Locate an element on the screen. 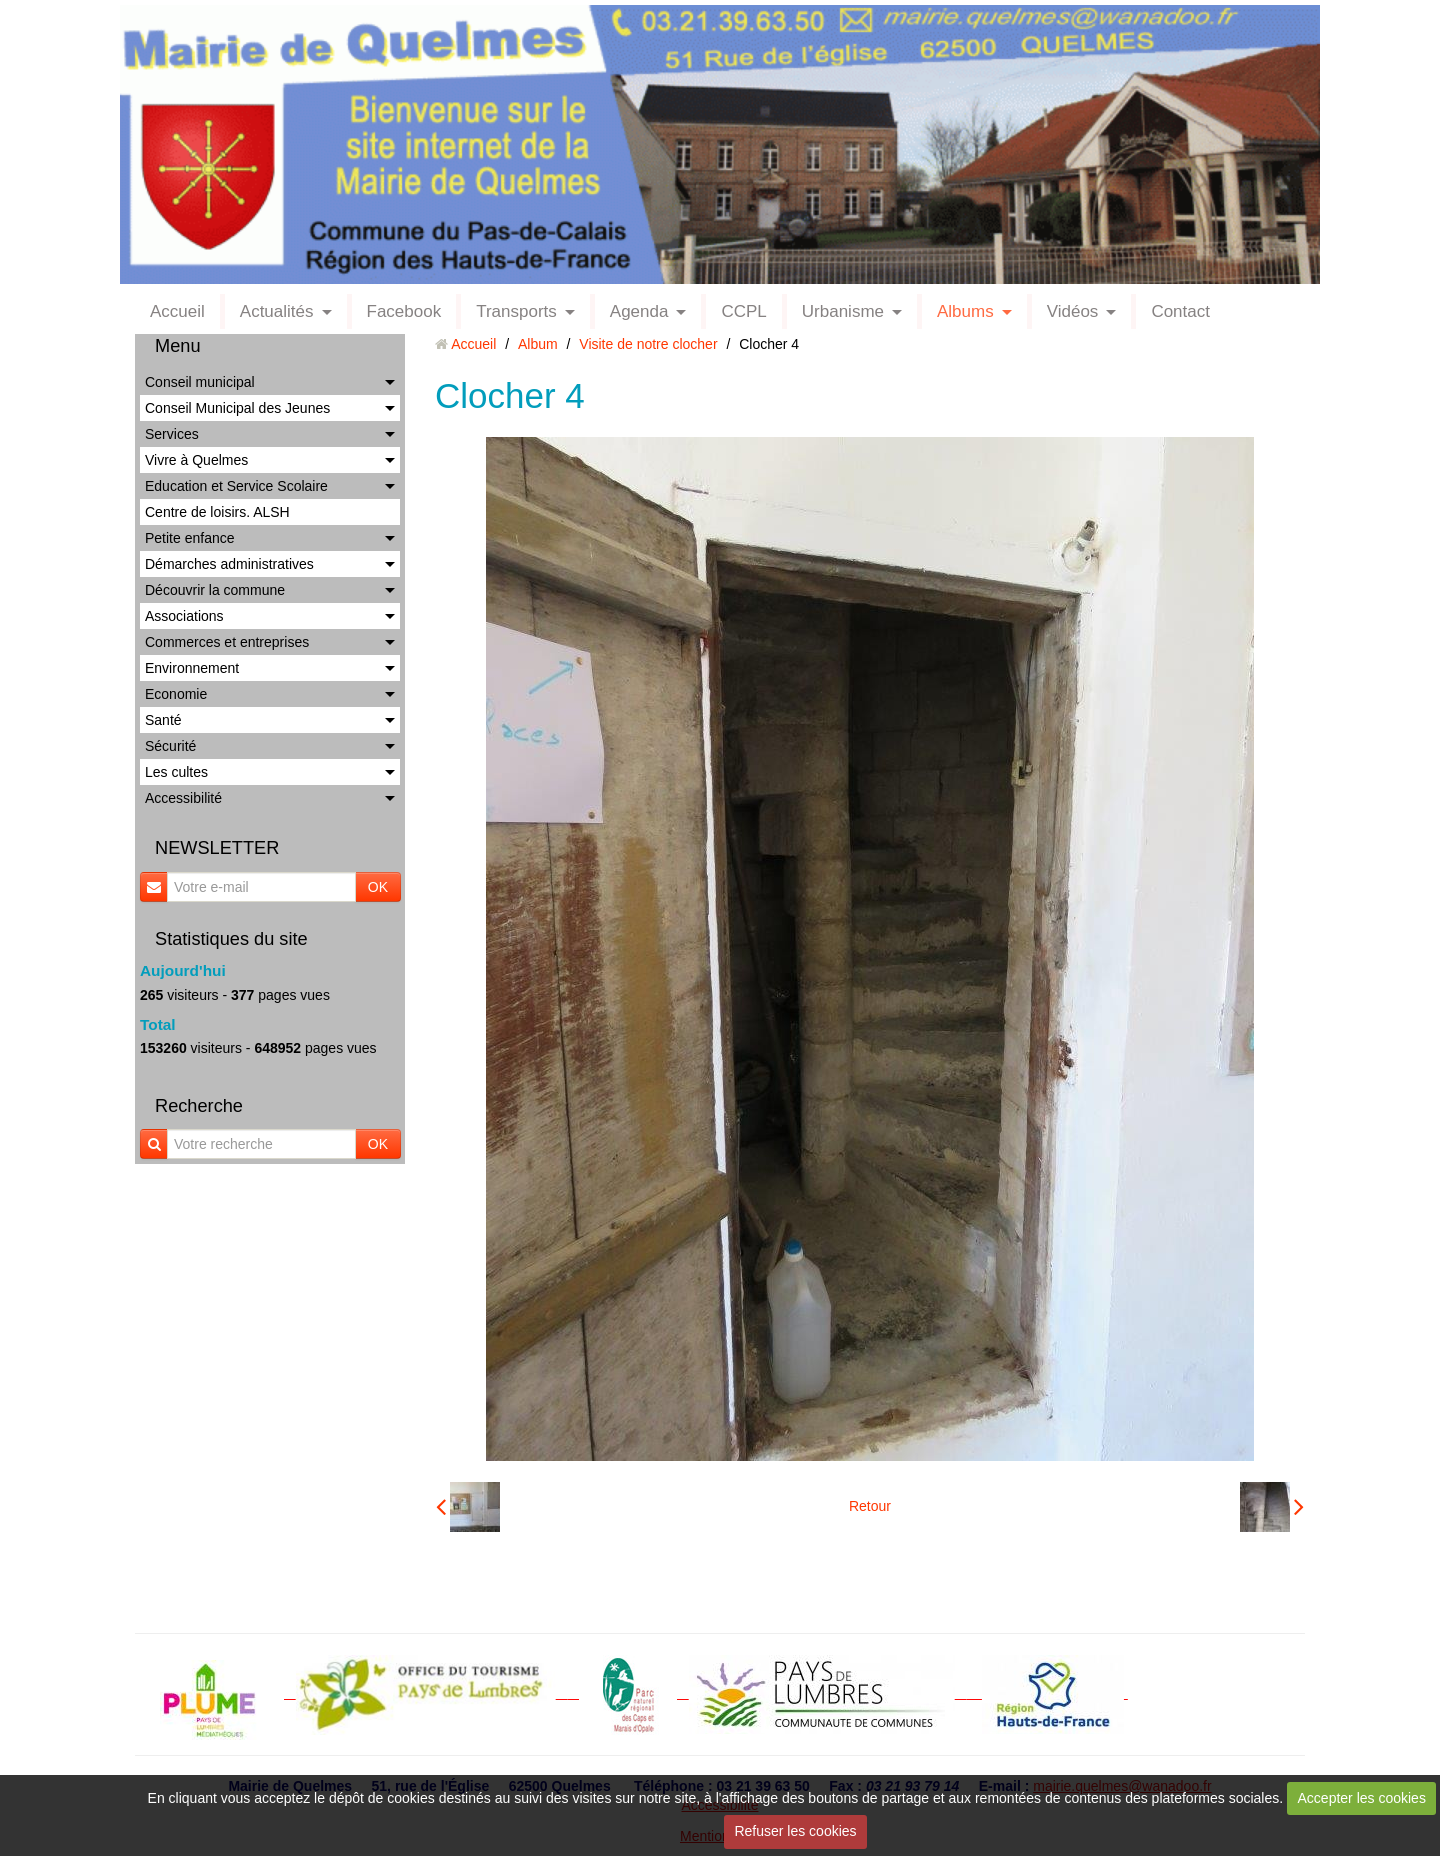 This screenshot has width=1440, height=1856. Centre de loisirs. ALSH is located at coordinates (217, 512).